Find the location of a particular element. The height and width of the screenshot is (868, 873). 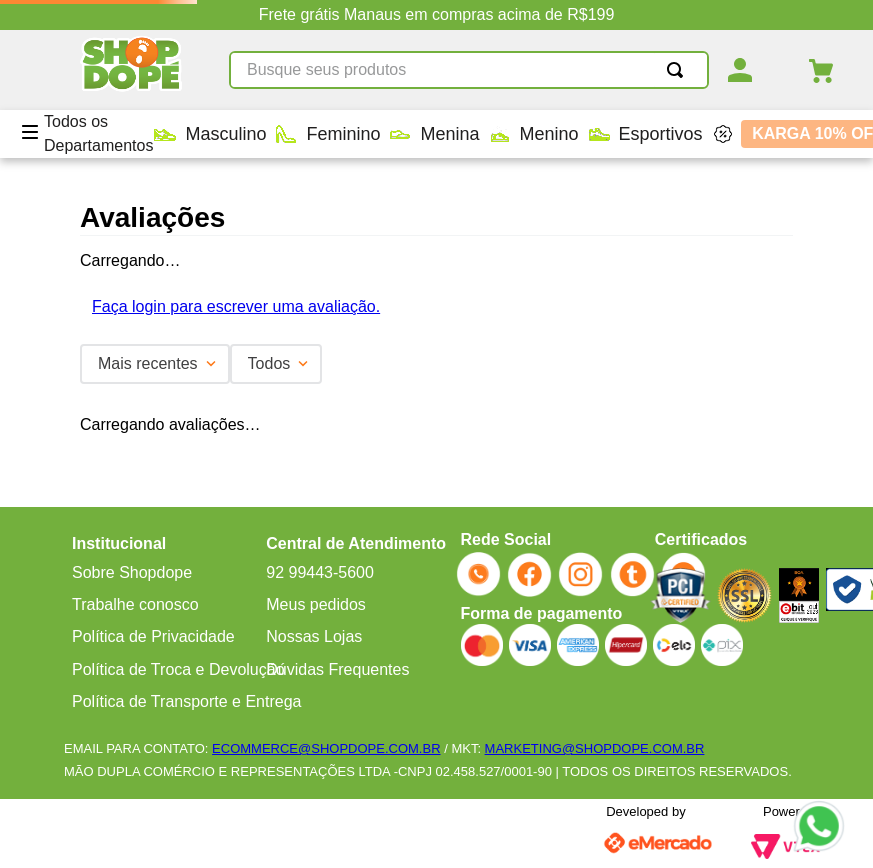

[combobox] is located at coordinates (469, 70).